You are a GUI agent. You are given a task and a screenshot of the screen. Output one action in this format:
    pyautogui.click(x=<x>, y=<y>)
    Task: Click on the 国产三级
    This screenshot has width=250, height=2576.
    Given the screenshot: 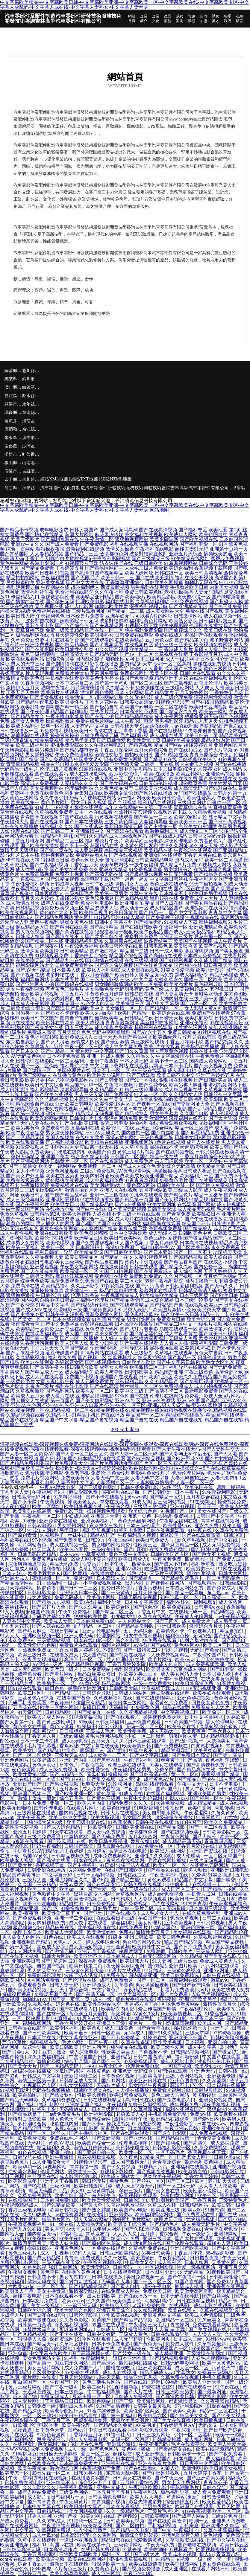 What is the action you would take?
    pyautogui.click(x=124, y=2401)
    